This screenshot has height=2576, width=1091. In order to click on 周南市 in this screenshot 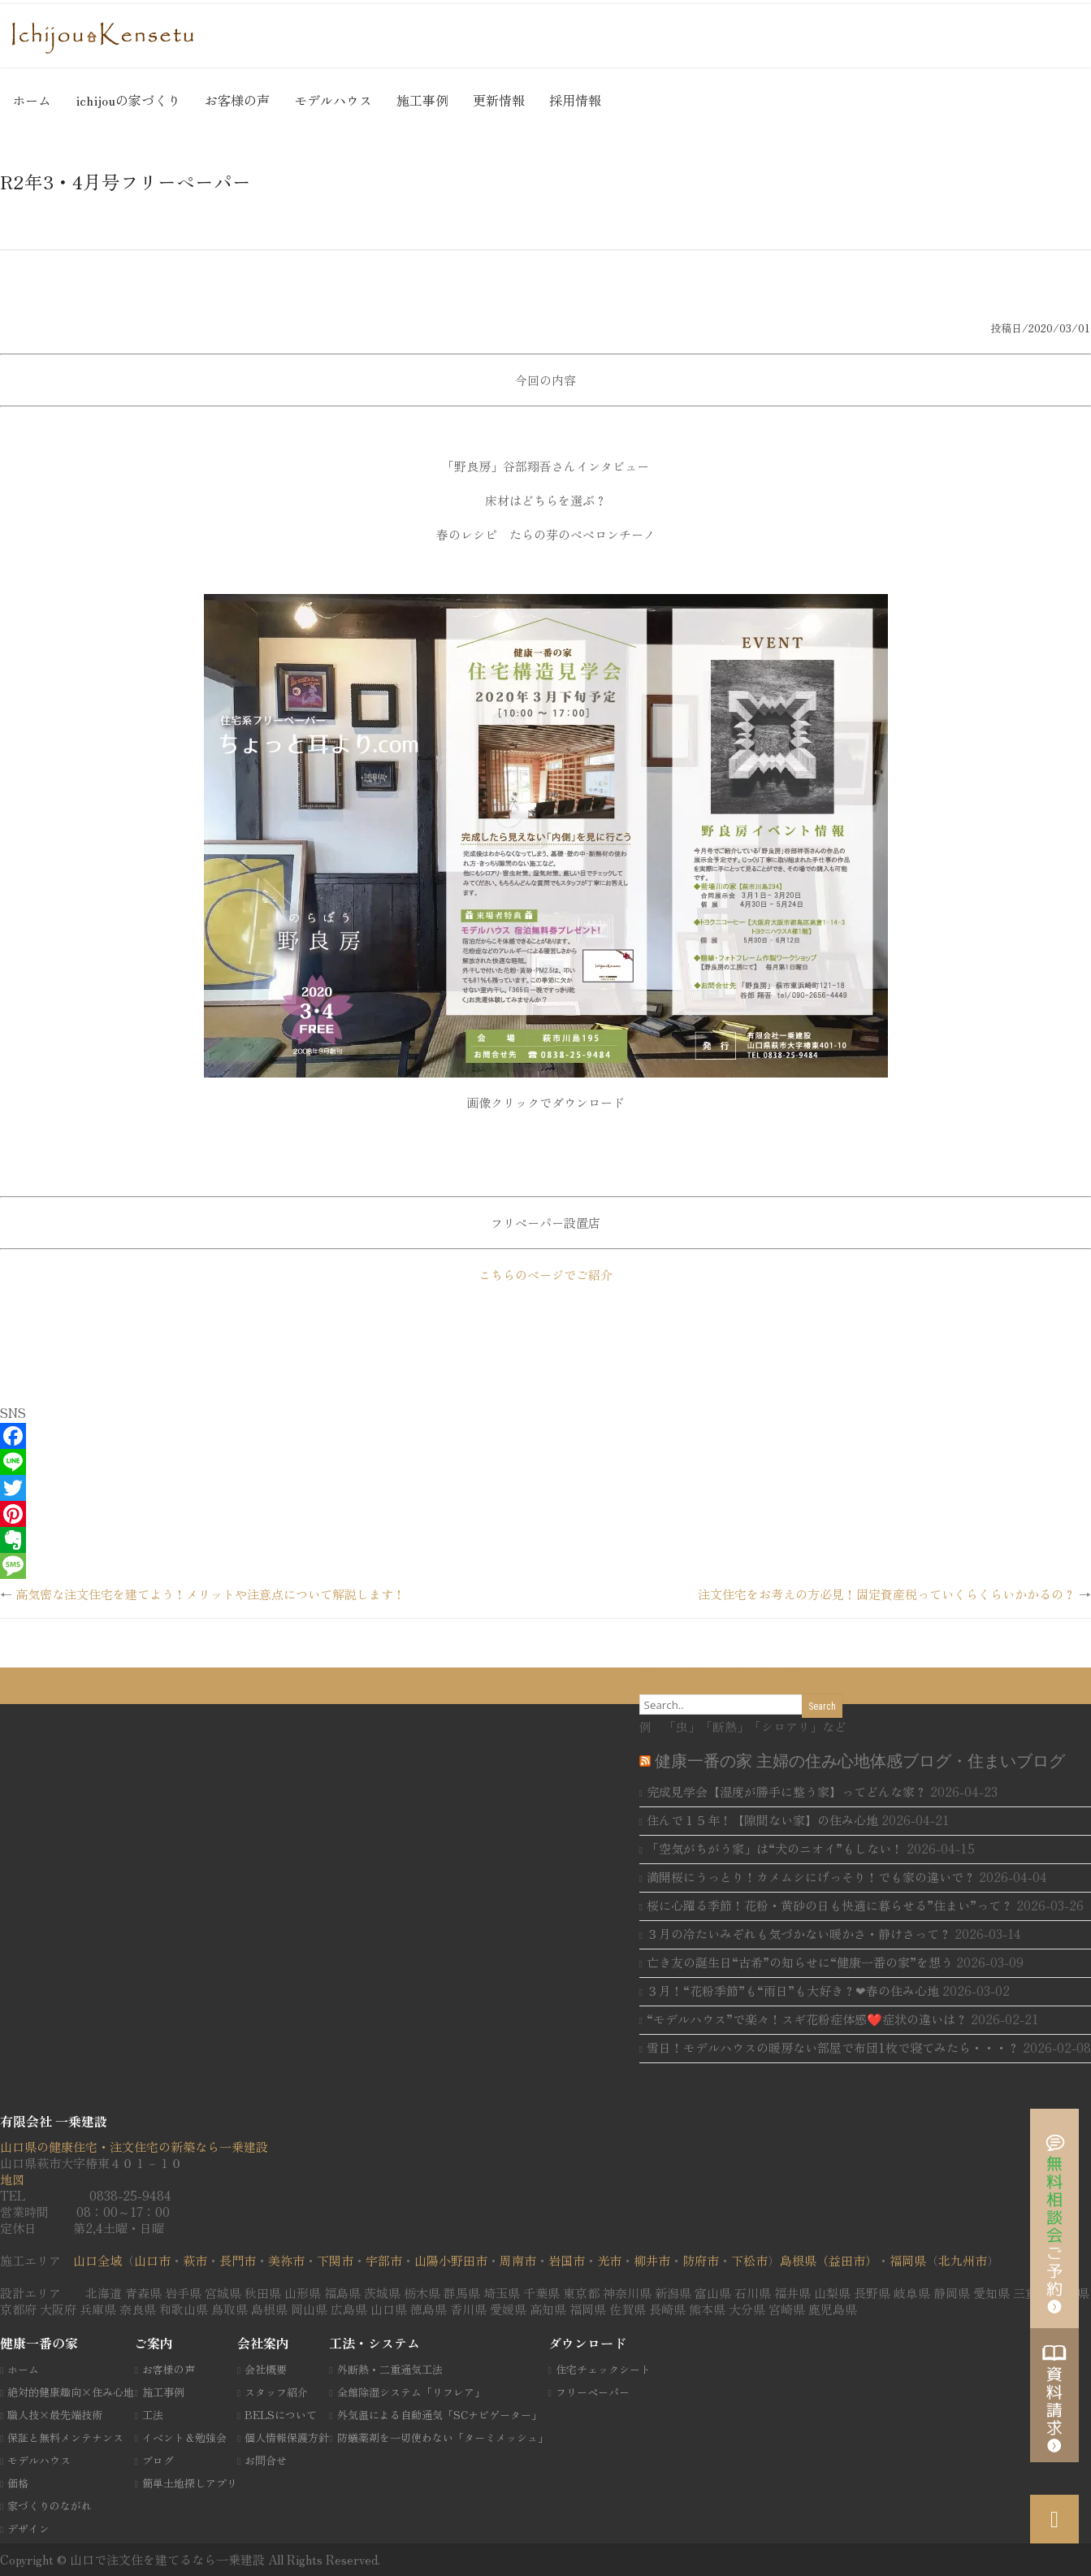, I will do `click(518, 2260)`.